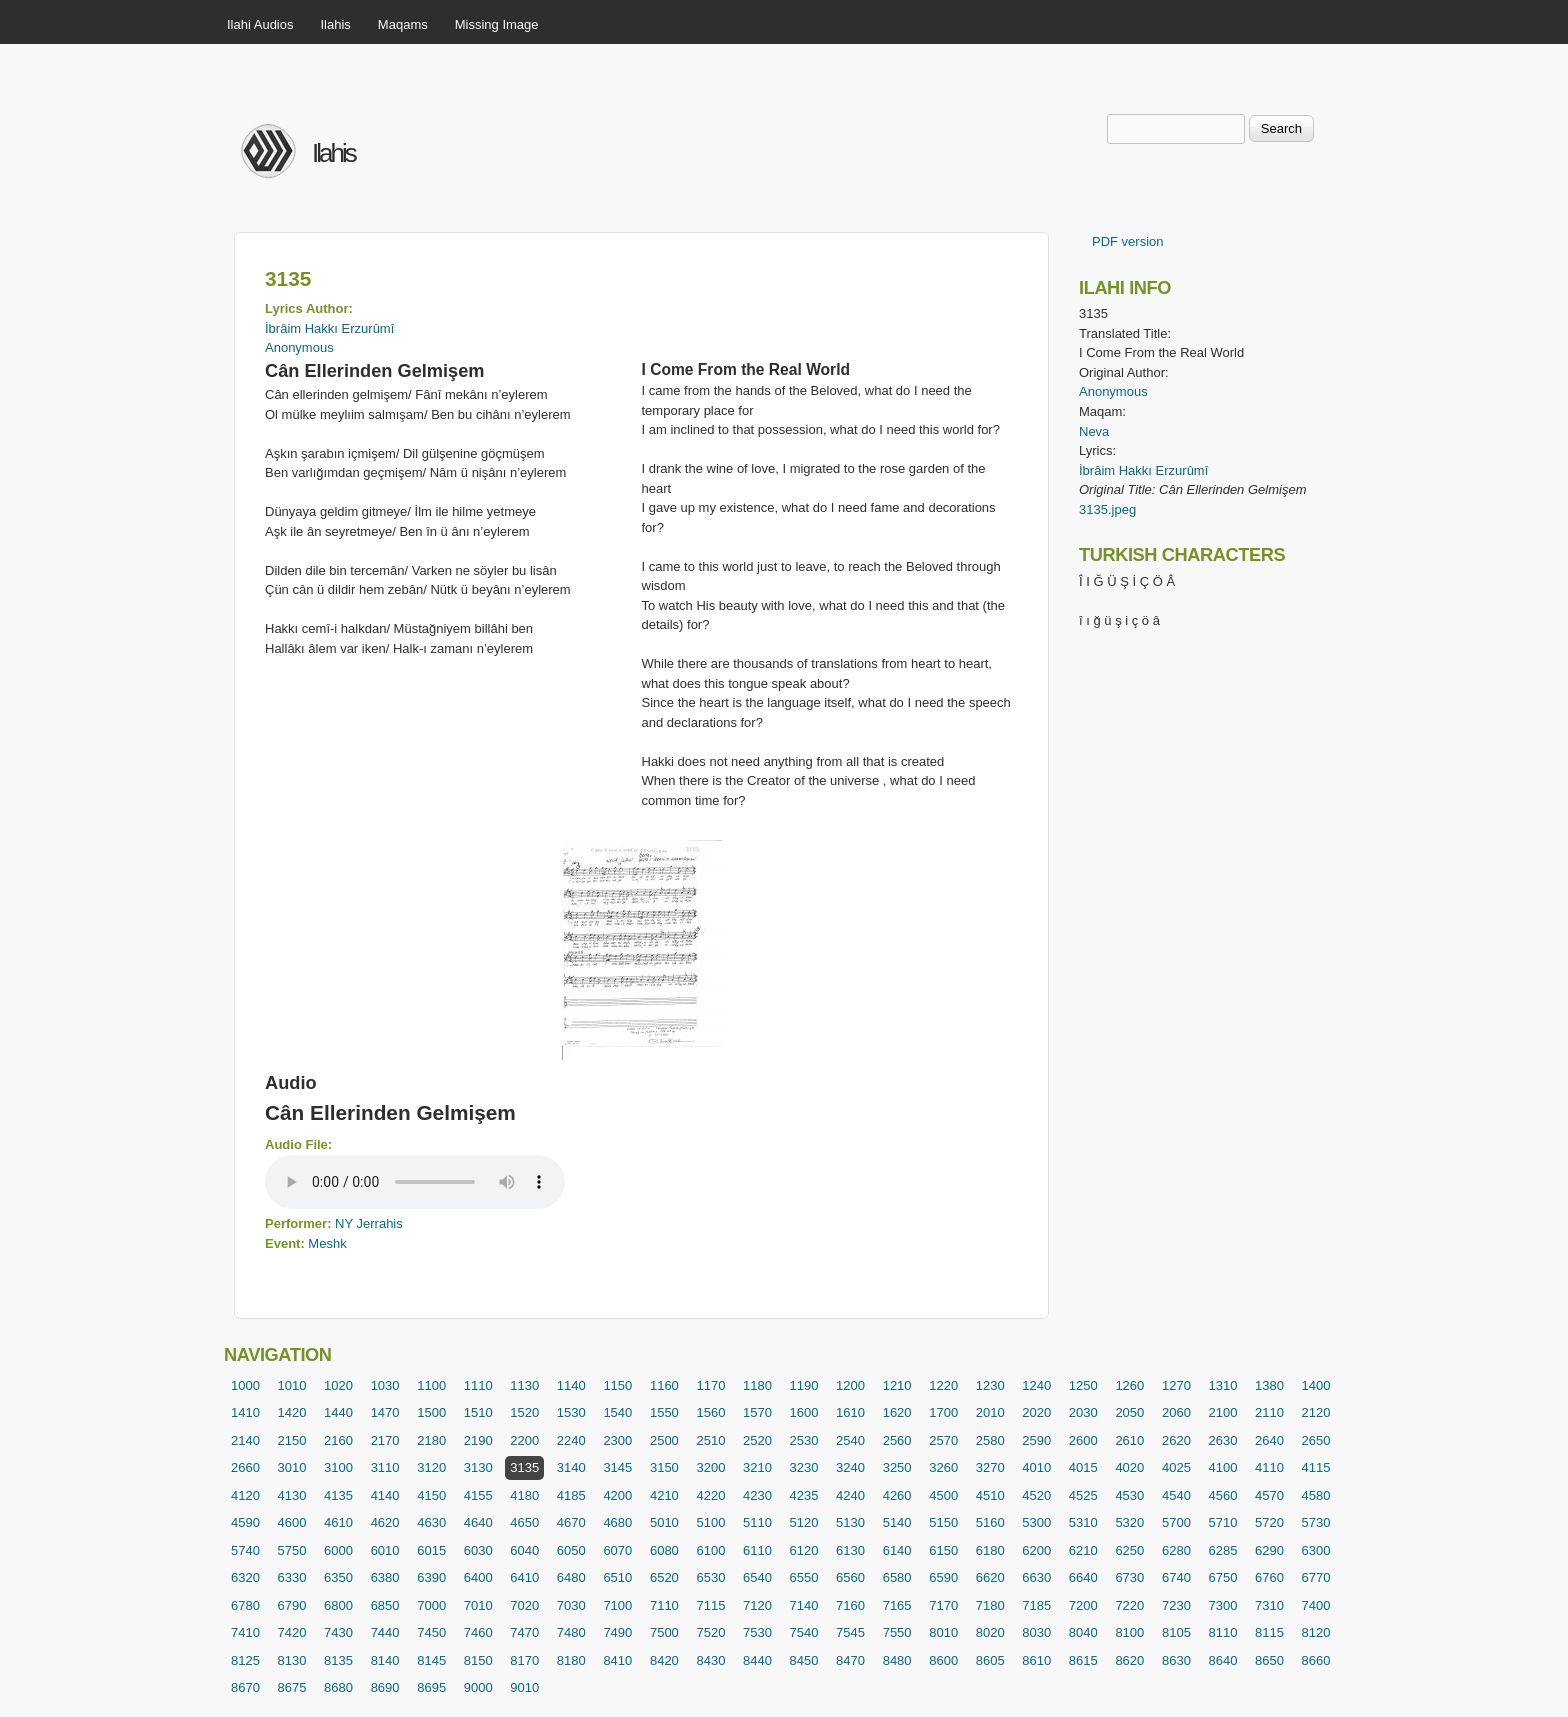  What do you see at coordinates (497, 24) in the screenshot?
I see `Missing Image` at bounding box center [497, 24].